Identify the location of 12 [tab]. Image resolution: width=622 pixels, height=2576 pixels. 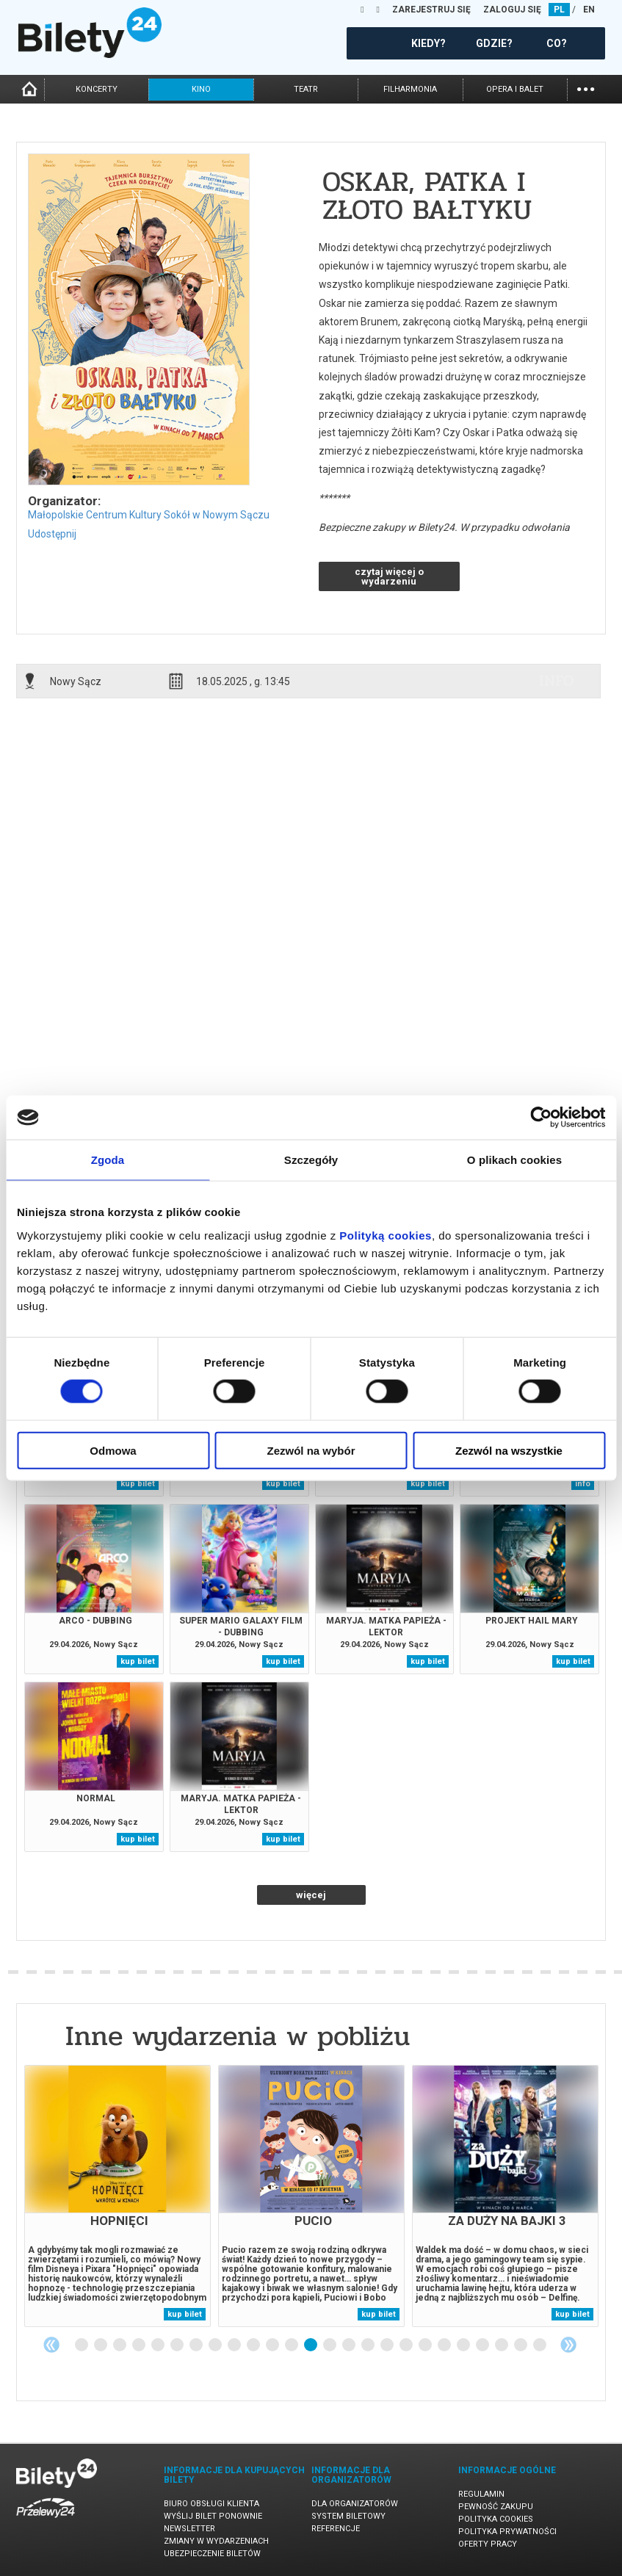
(292, 2345).